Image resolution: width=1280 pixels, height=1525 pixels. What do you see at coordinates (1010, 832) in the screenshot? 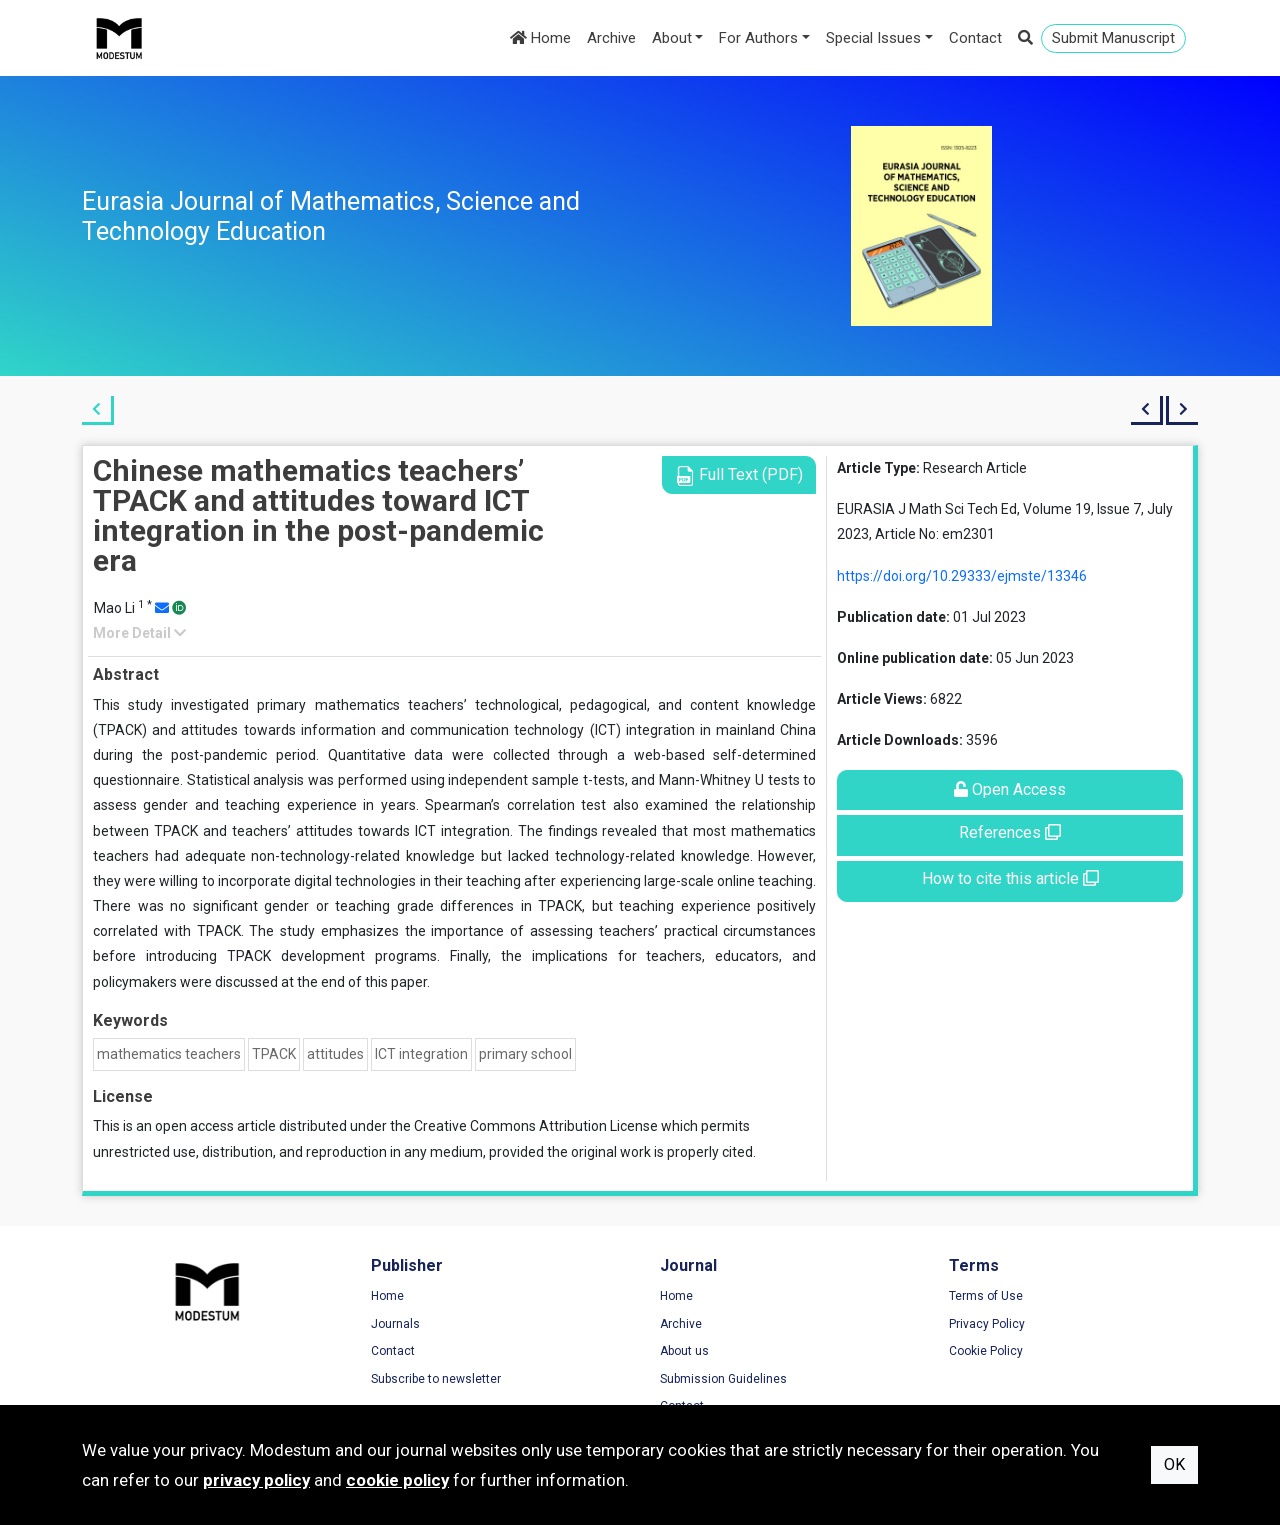
I see `References` at bounding box center [1010, 832].